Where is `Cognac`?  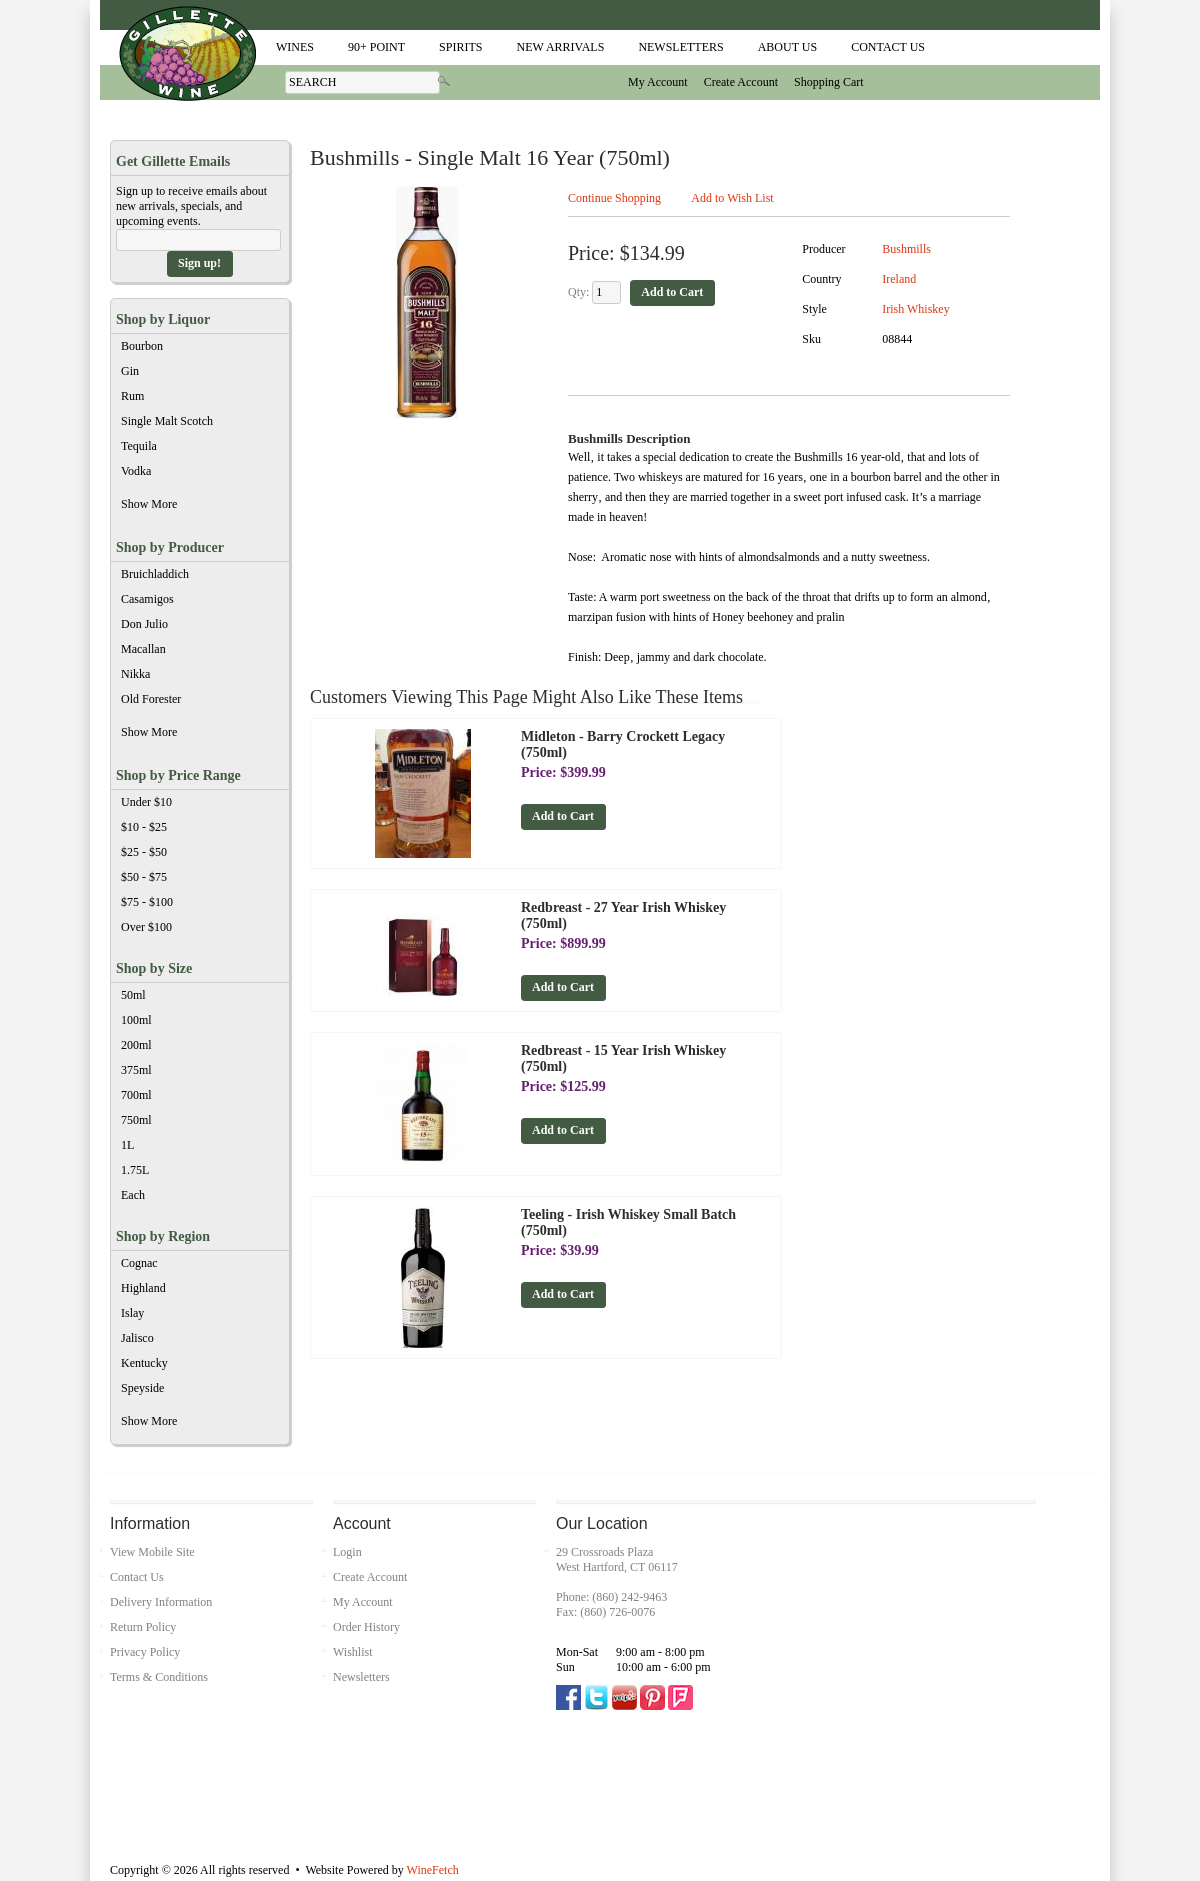 Cognac is located at coordinates (139, 1263).